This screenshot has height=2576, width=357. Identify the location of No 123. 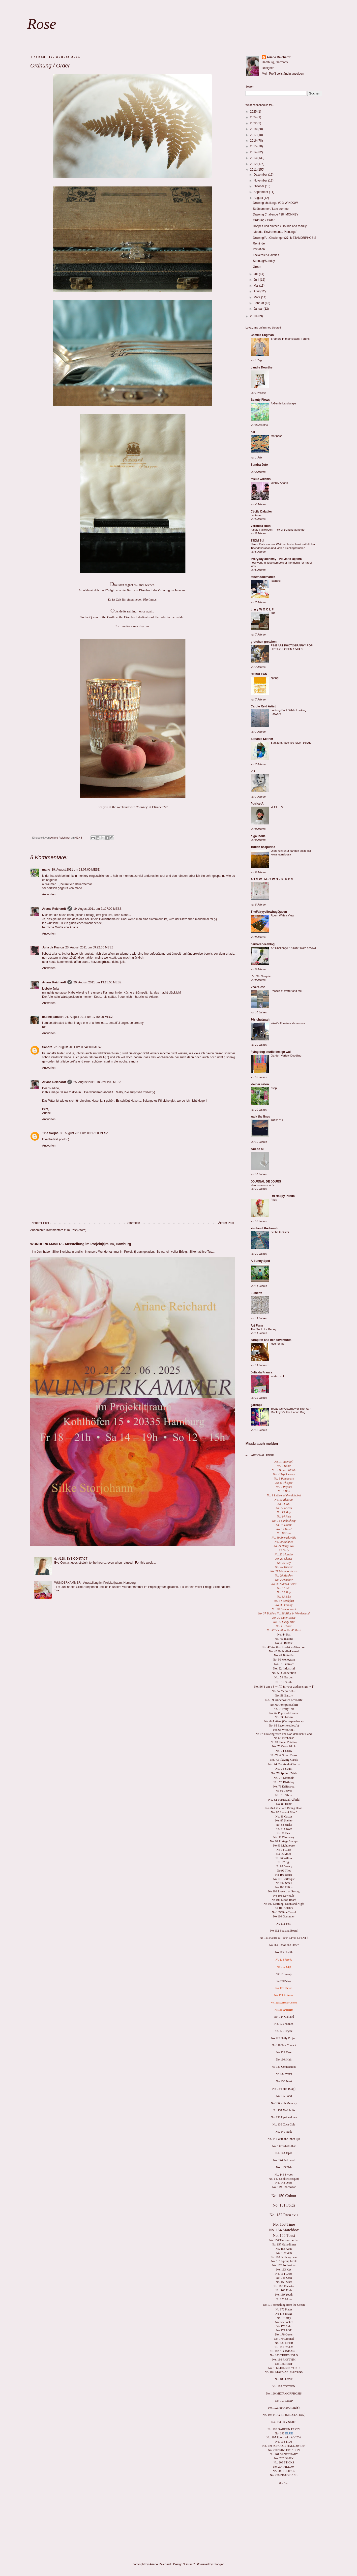
(283, 2009).